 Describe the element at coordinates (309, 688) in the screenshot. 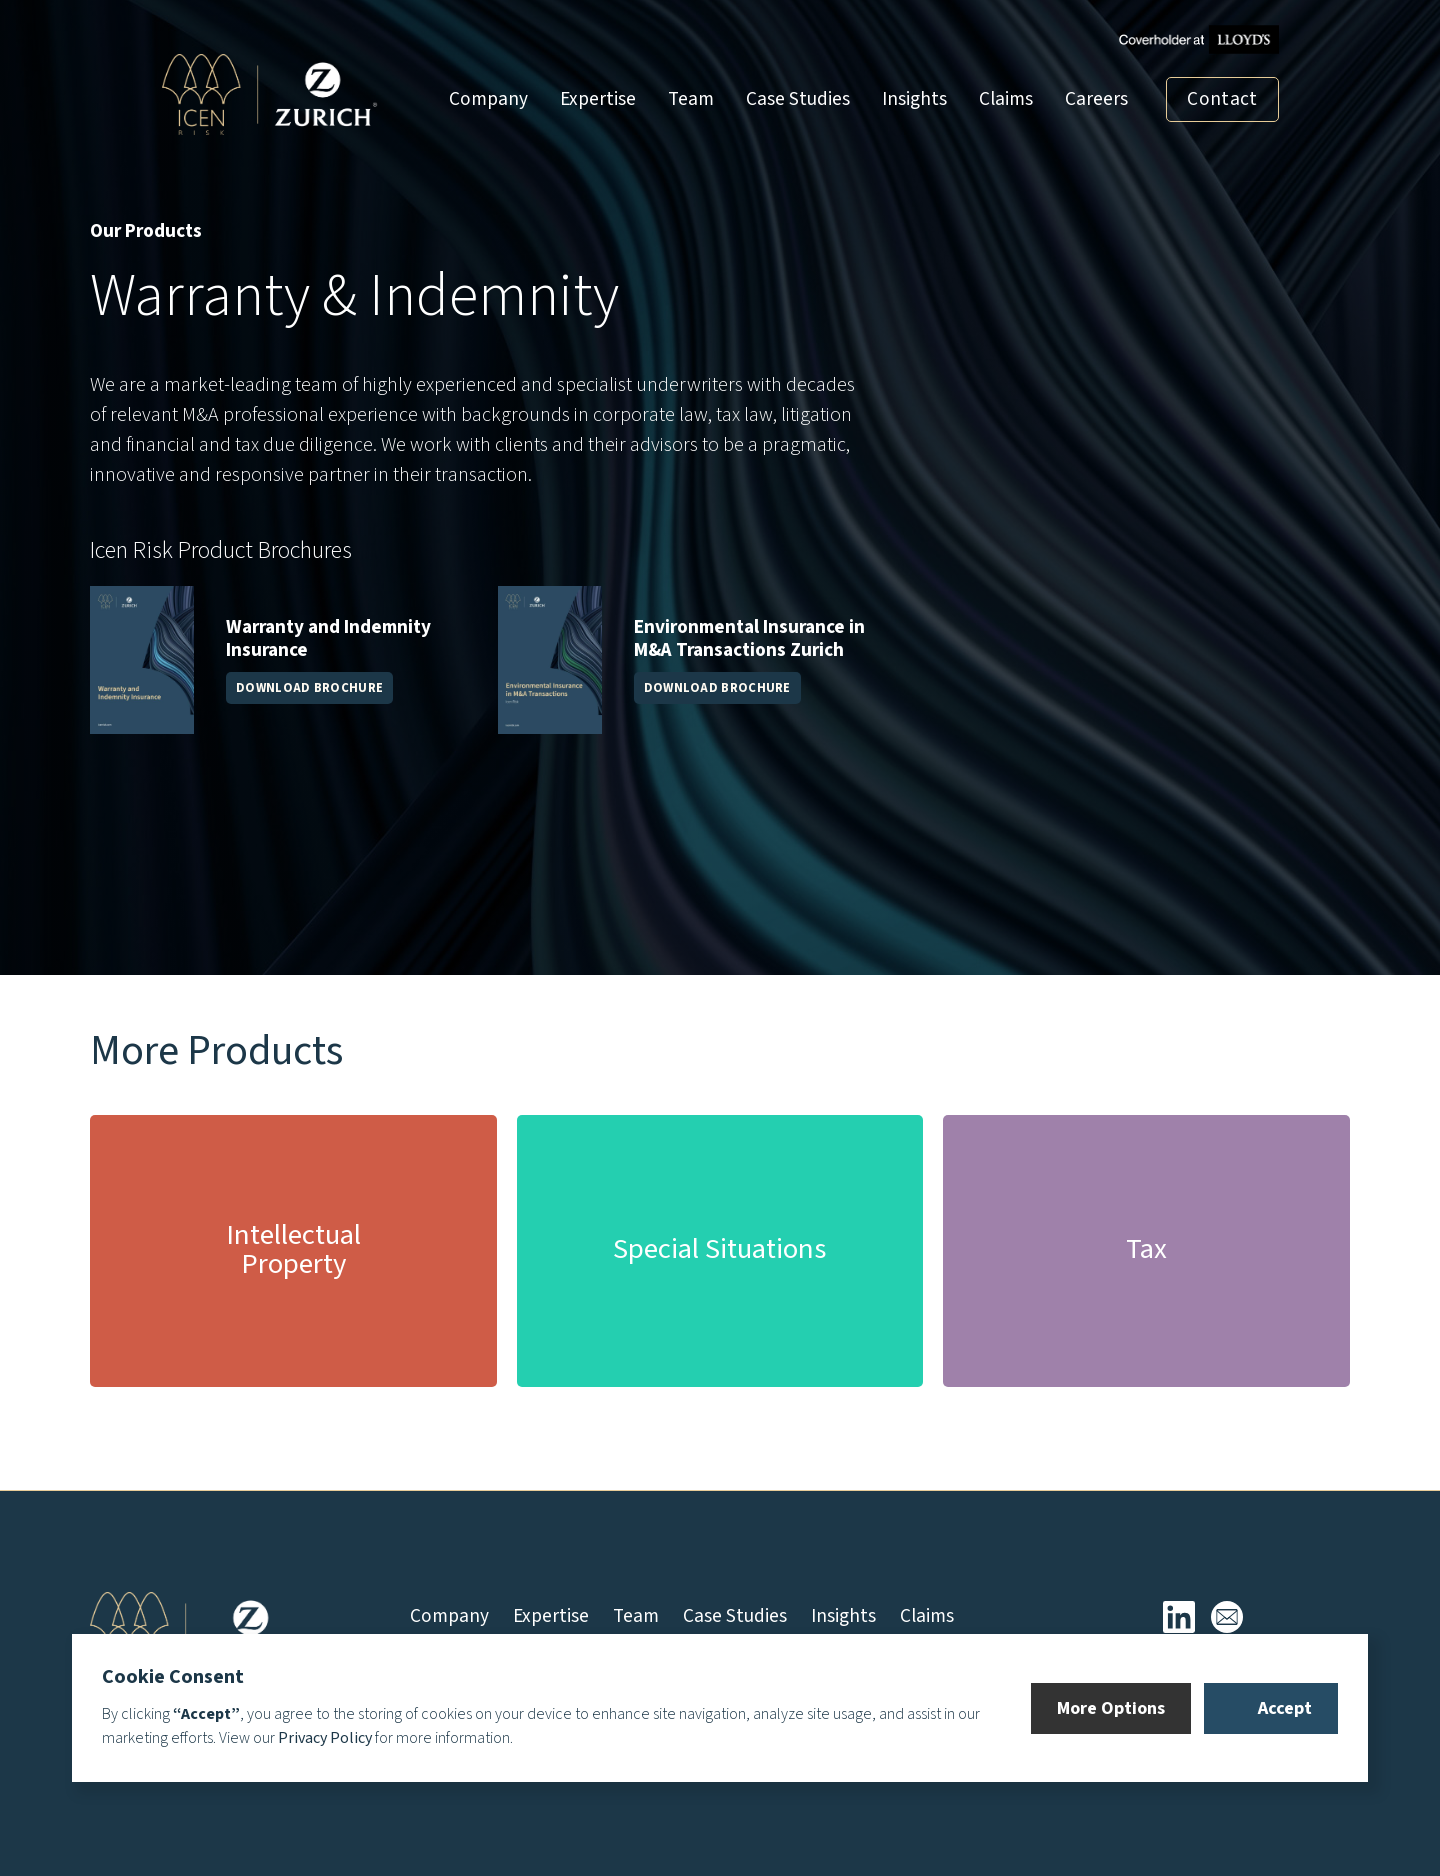

I see `DOWNLOAD BROCHURE` at that location.